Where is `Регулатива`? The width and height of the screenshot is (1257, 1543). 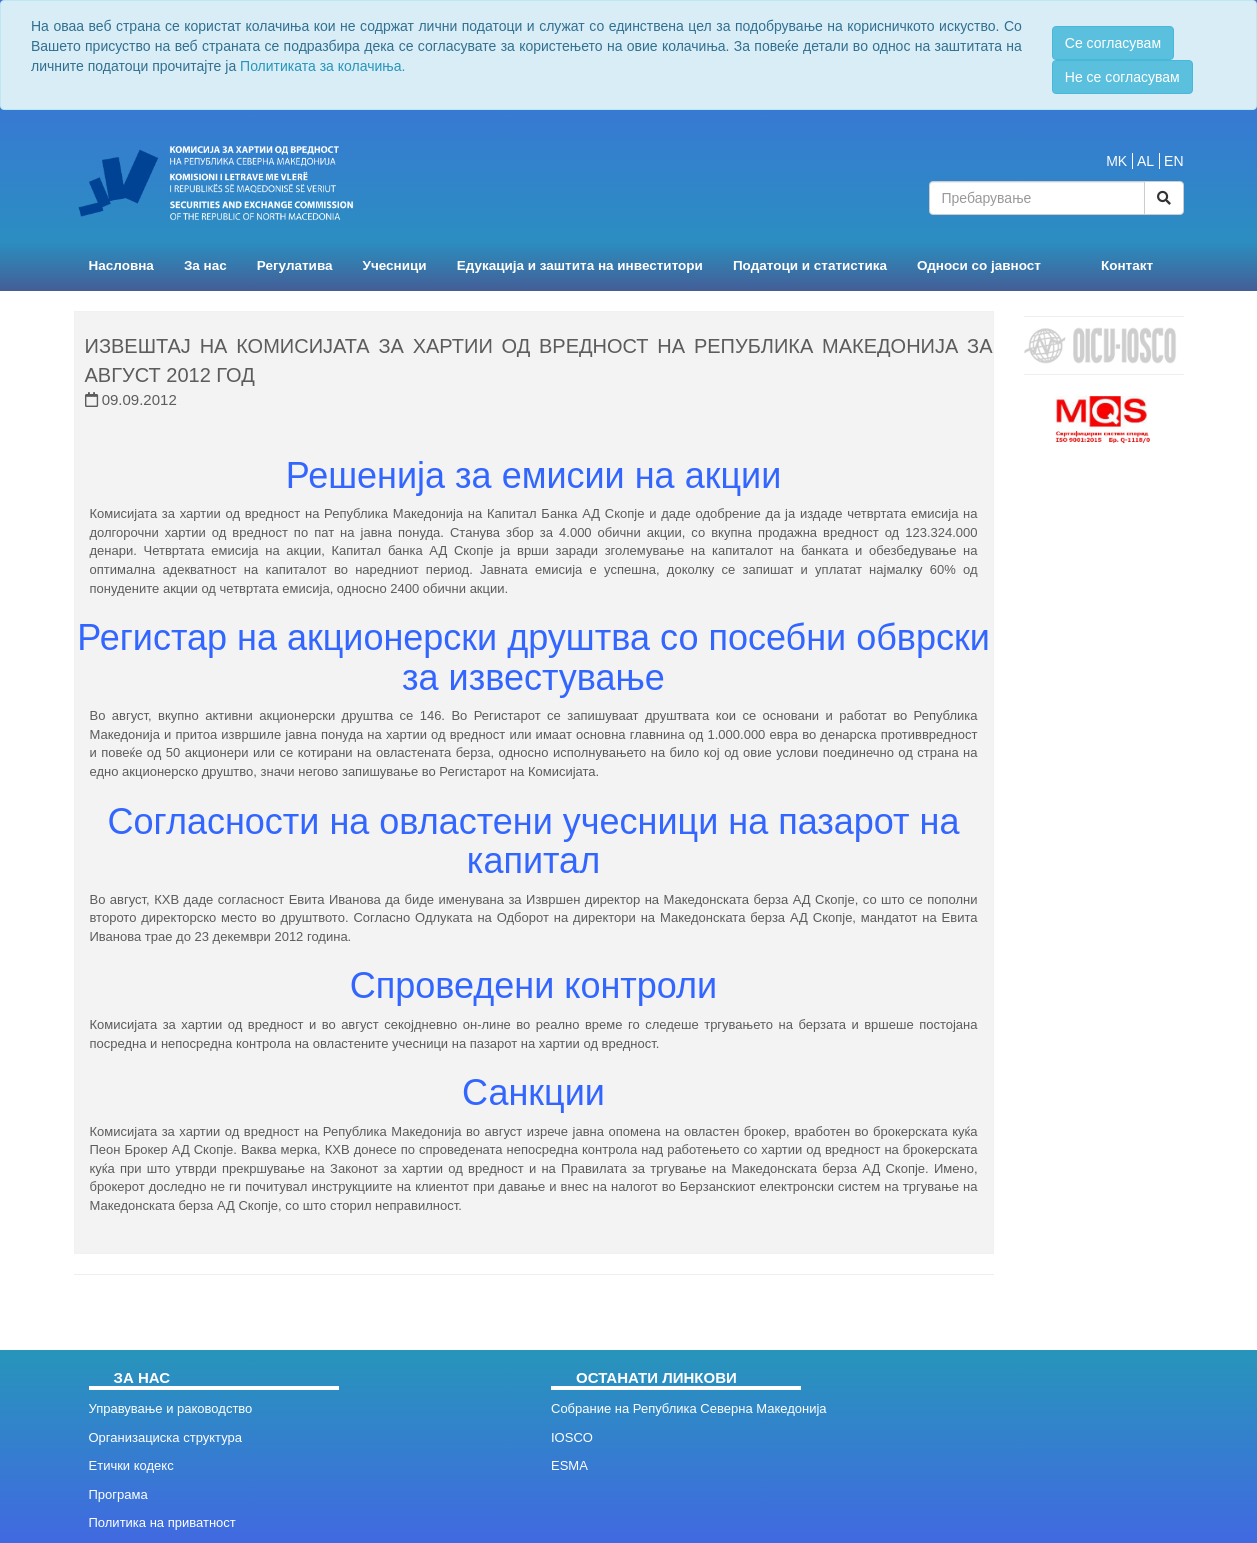
Регулатива is located at coordinates (295, 265).